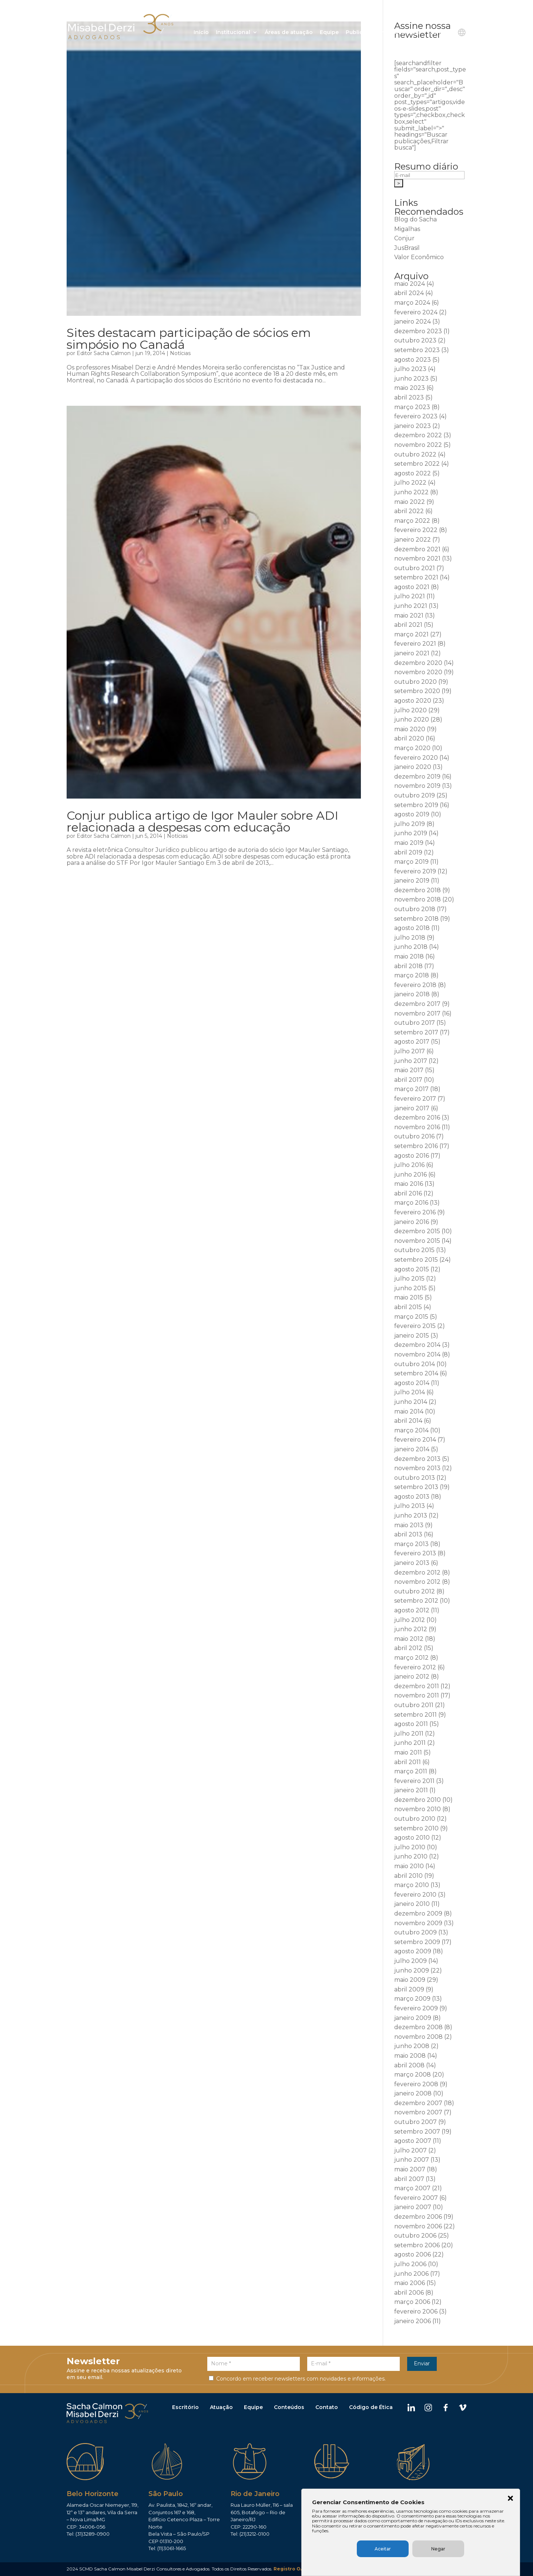 This screenshot has width=533, height=2576. I want to click on dezembro 2006, so click(418, 2216).